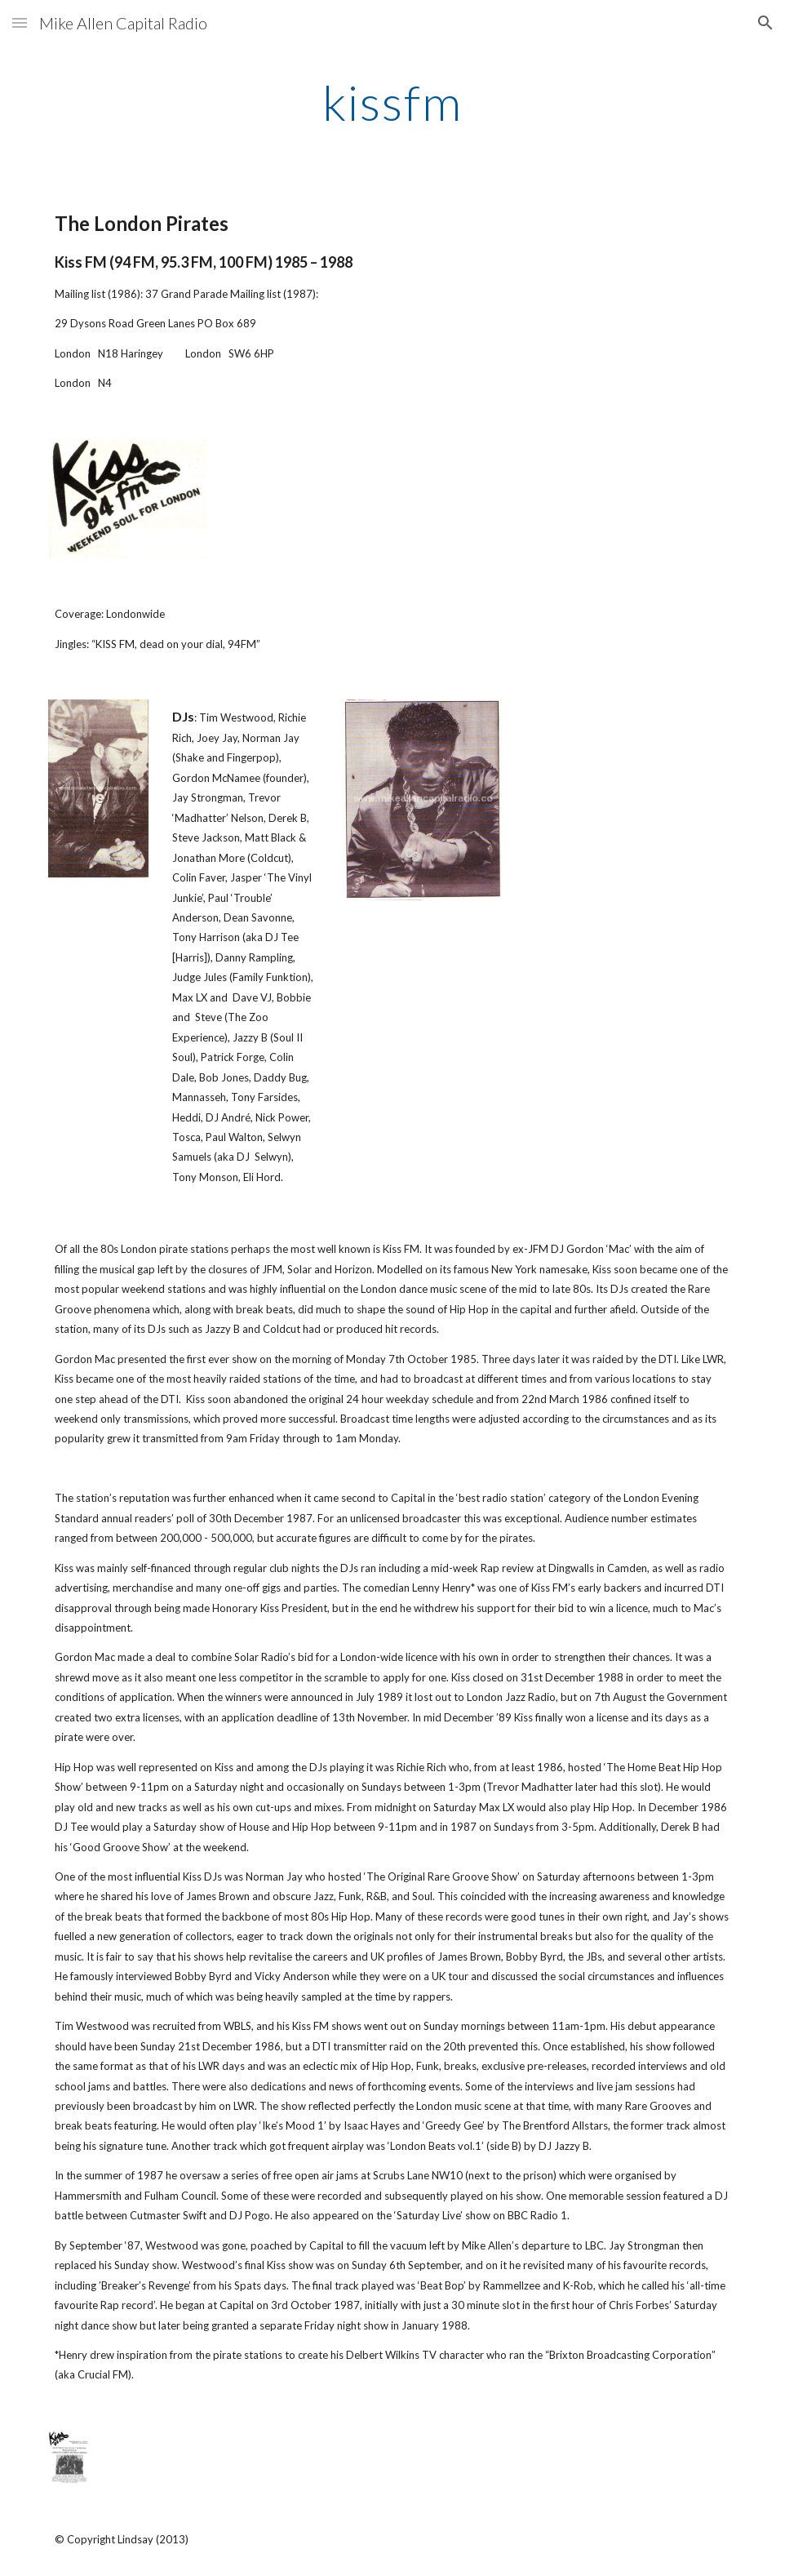 This screenshot has width=785, height=2576. Describe the element at coordinates (392, 102) in the screenshot. I see `[main]` at that location.